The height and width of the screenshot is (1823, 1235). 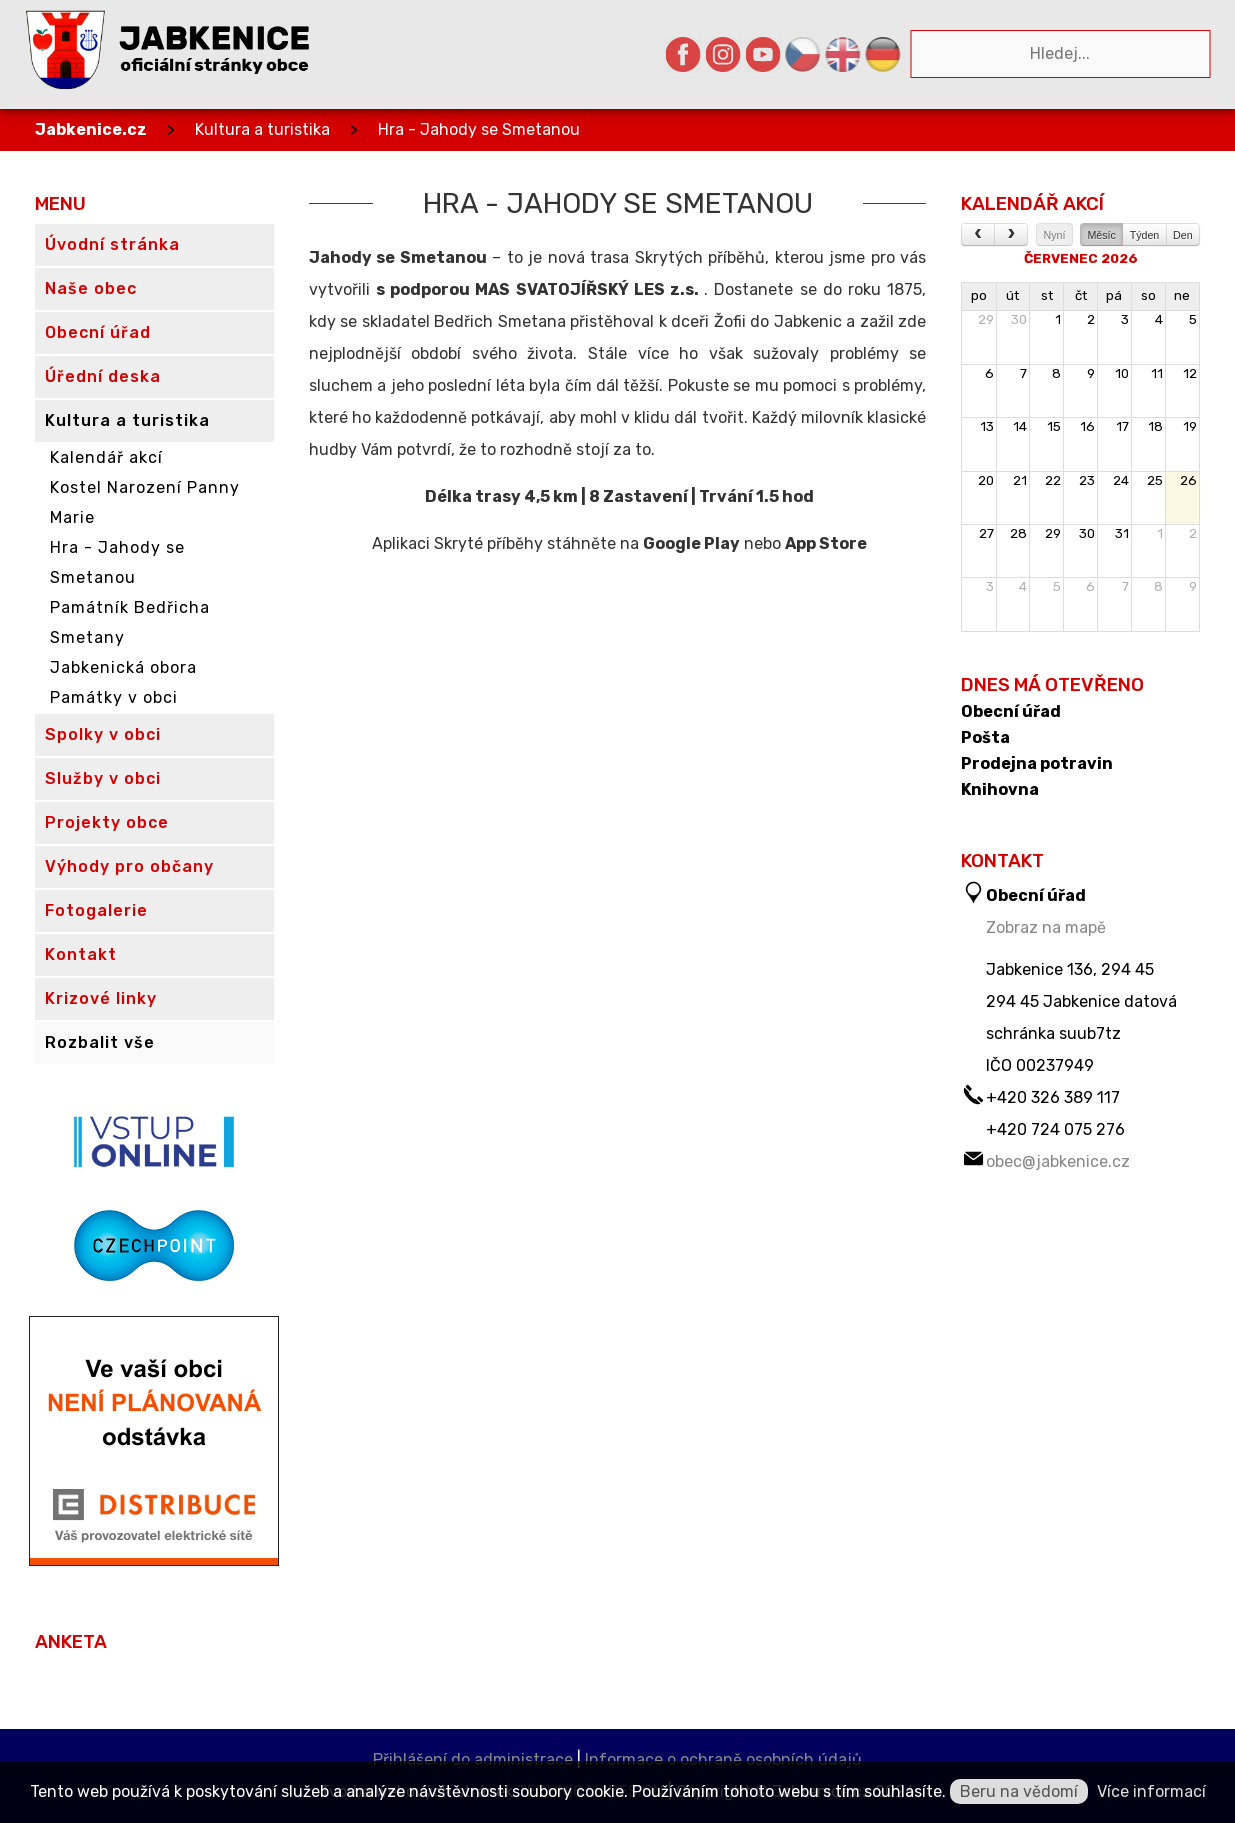 I want to click on Týden, so click(x=1145, y=235).